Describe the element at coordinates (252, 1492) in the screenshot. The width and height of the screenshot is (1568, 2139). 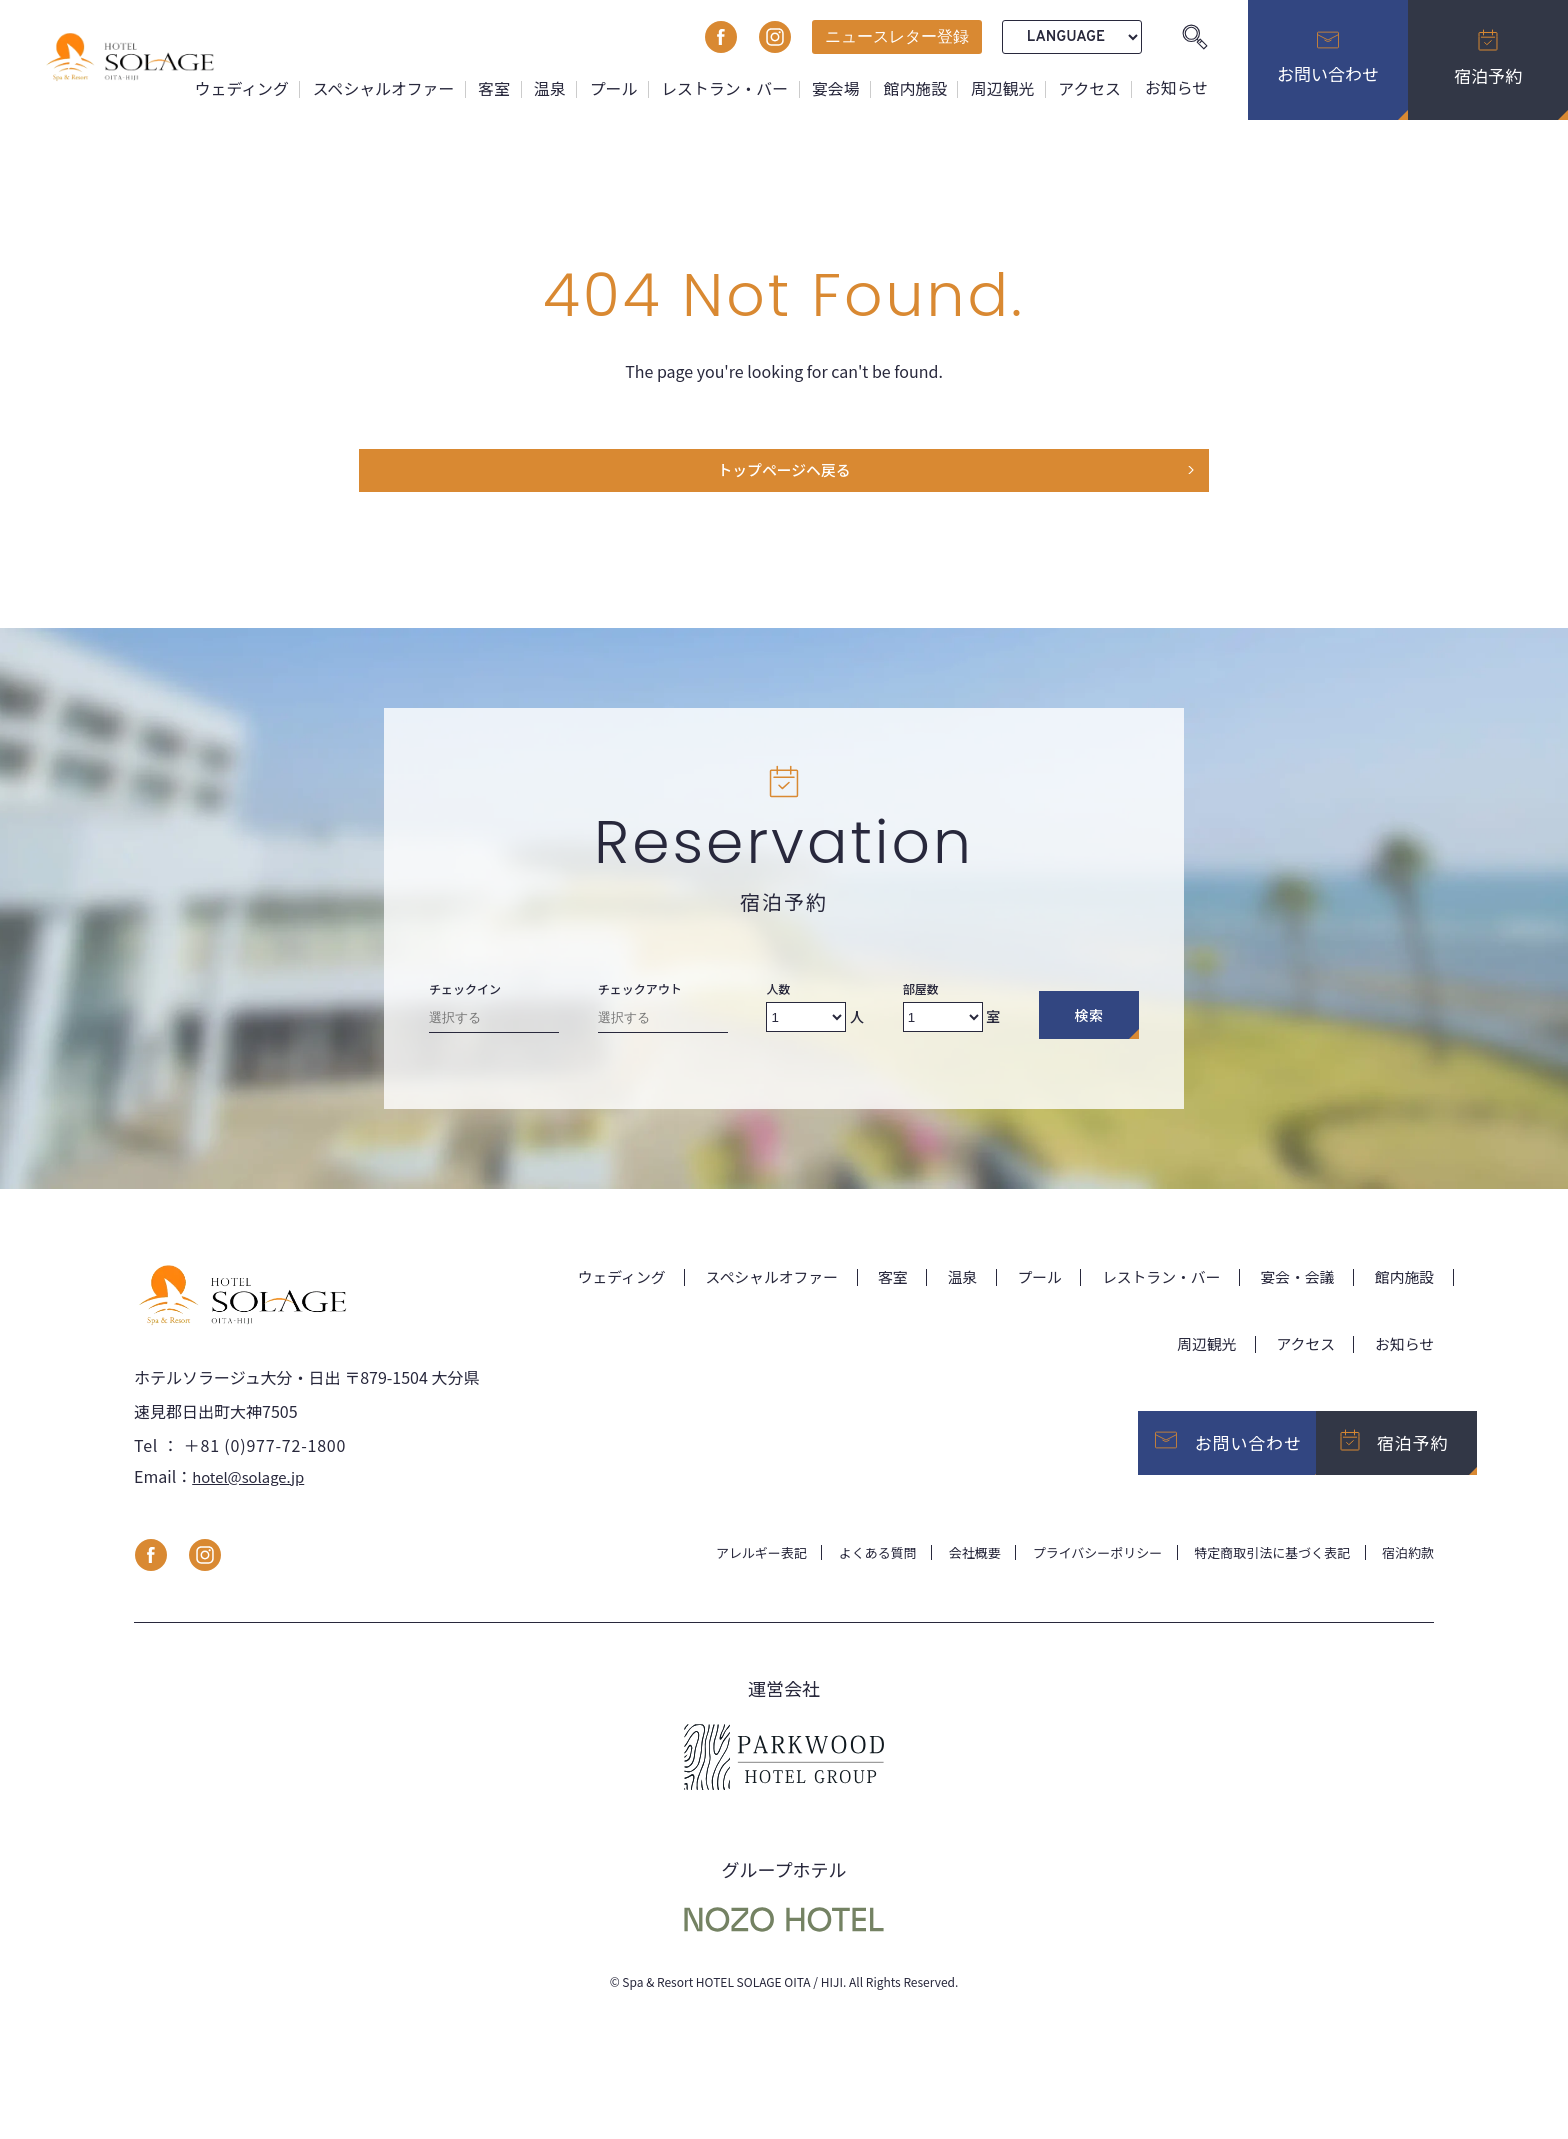
I see `hotel@solage.jp` at that location.